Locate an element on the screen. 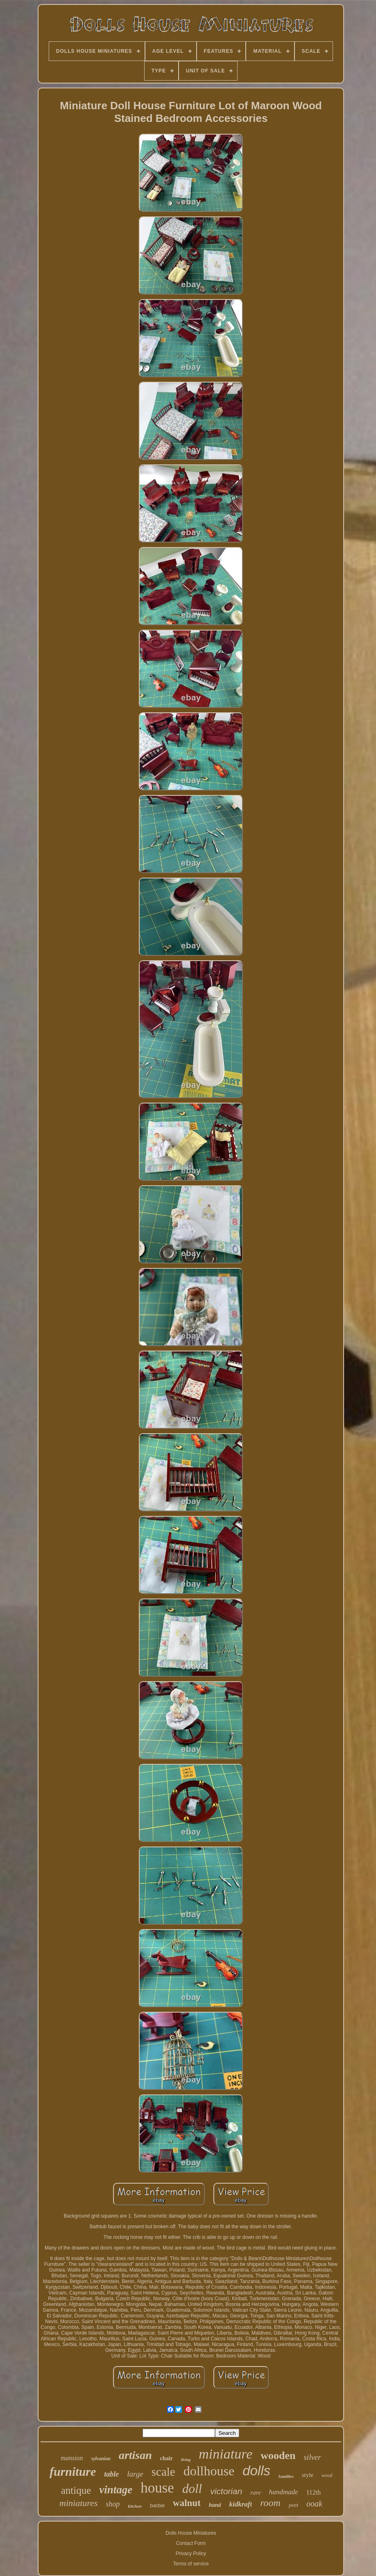 The height and width of the screenshot is (2576, 376). chair is located at coordinates (166, 2458).